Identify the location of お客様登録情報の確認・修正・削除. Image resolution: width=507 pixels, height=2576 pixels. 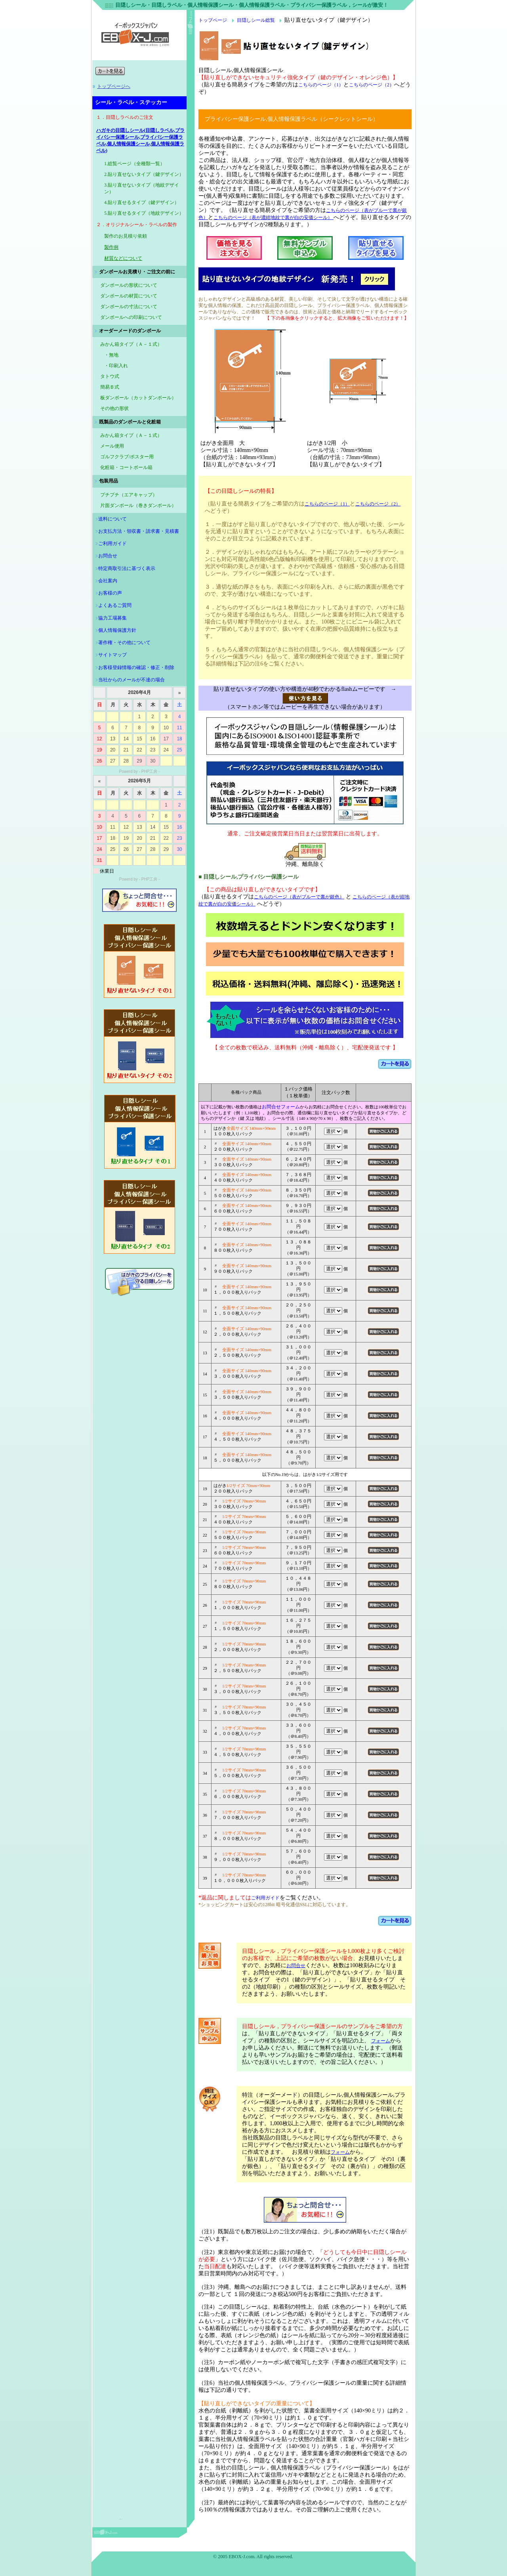
(136, 667).